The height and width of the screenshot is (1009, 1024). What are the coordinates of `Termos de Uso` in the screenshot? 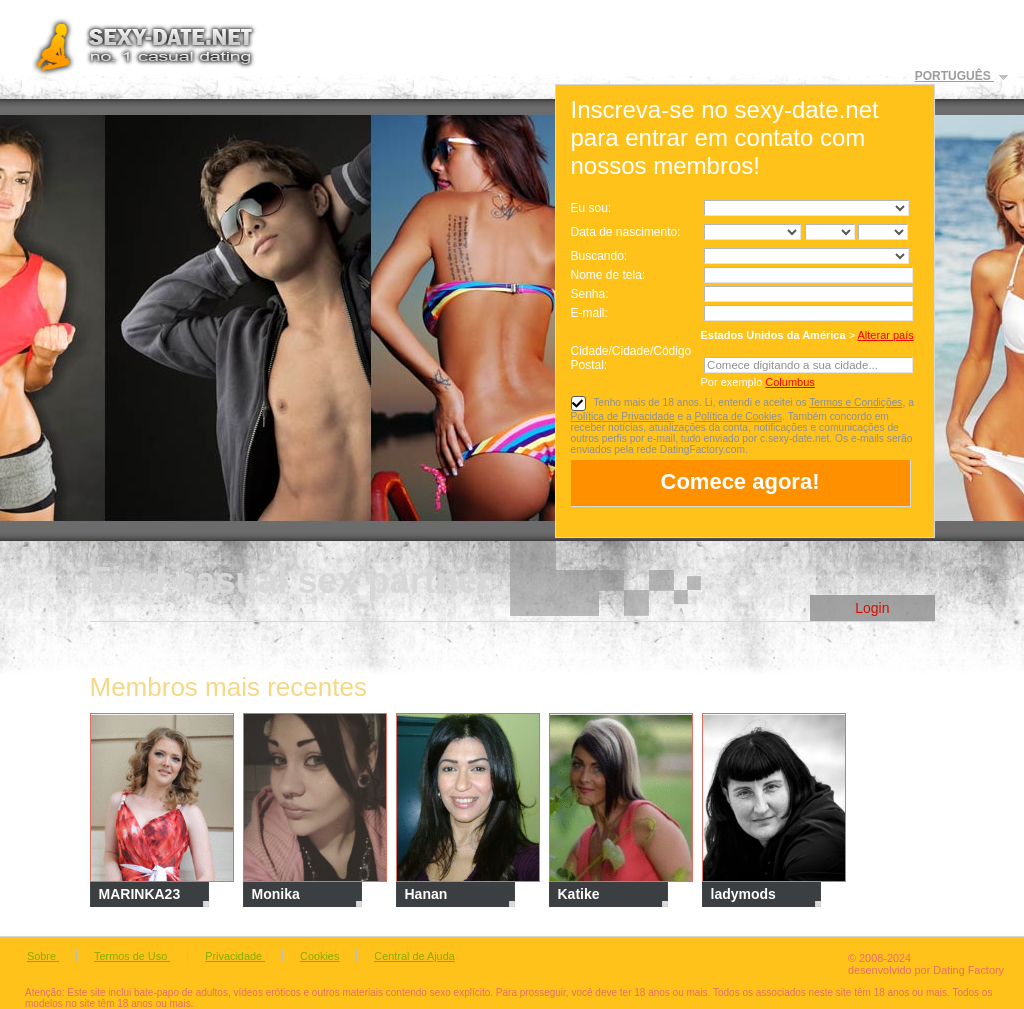 It's located at (132, 956).